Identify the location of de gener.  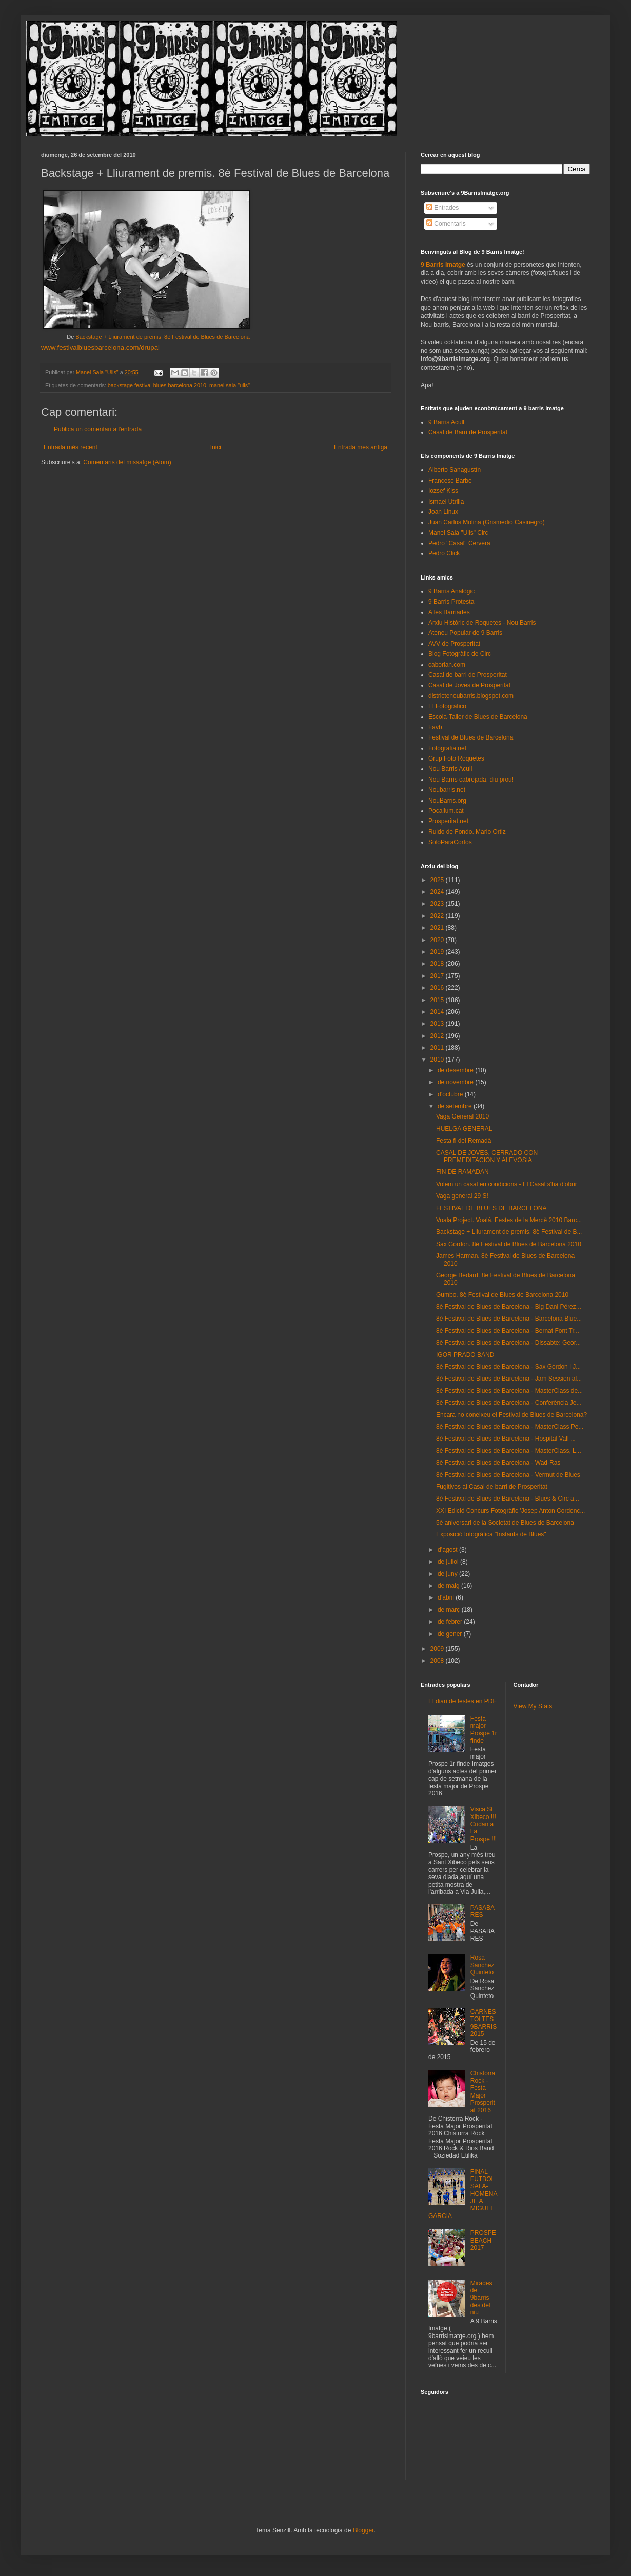
(451, 1634).